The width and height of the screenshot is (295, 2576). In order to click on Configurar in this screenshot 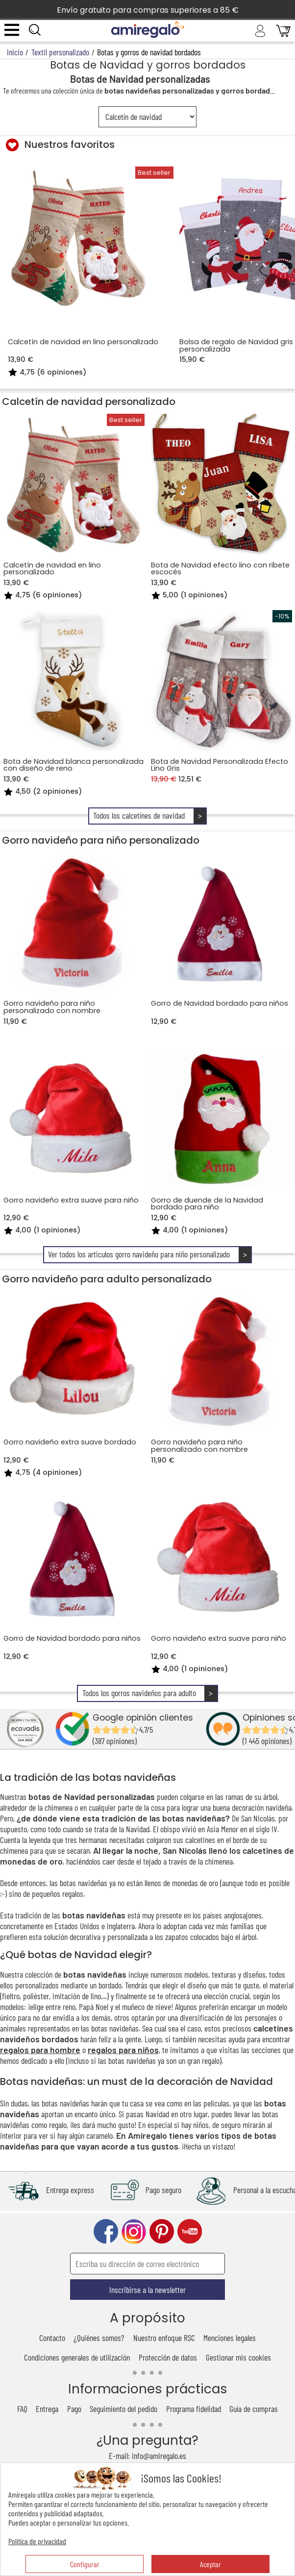, I will do `click(84, 2564)`.